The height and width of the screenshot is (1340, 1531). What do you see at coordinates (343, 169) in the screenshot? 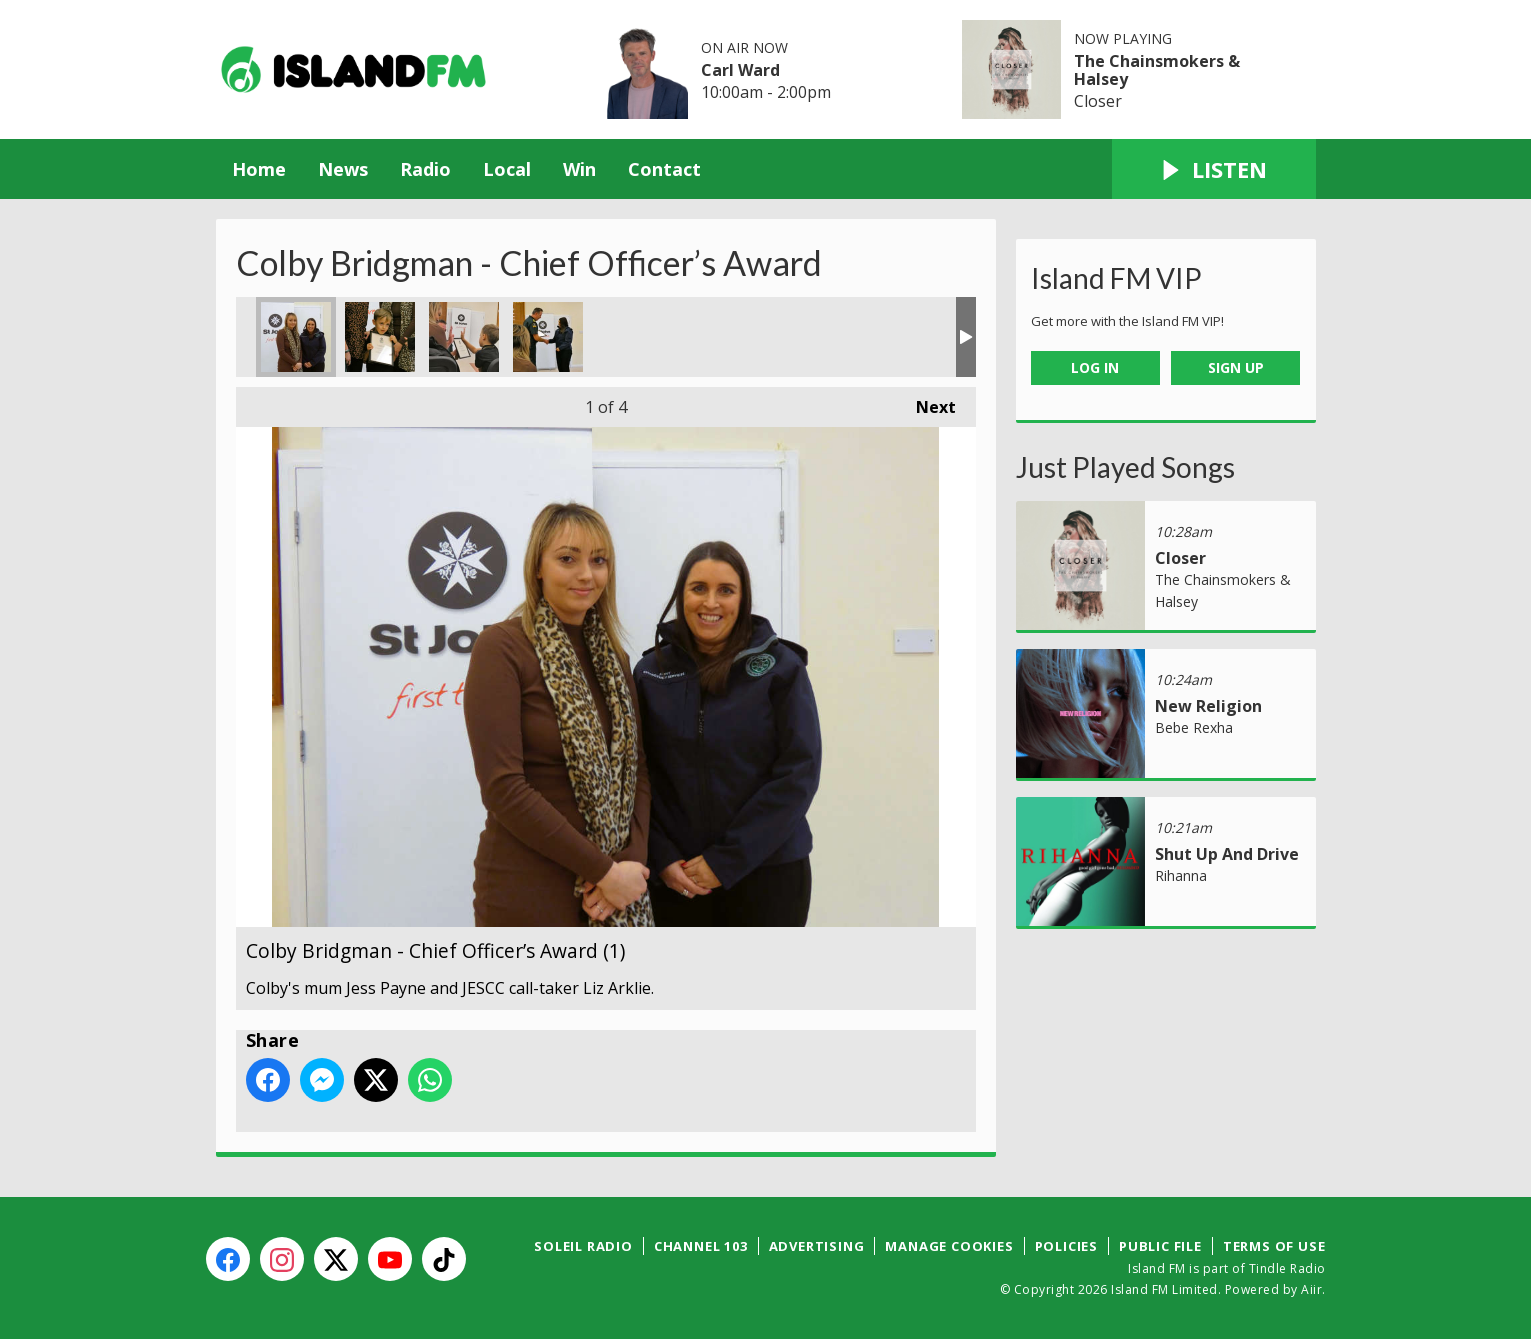
I see `News` at bounding box center [343, 169].